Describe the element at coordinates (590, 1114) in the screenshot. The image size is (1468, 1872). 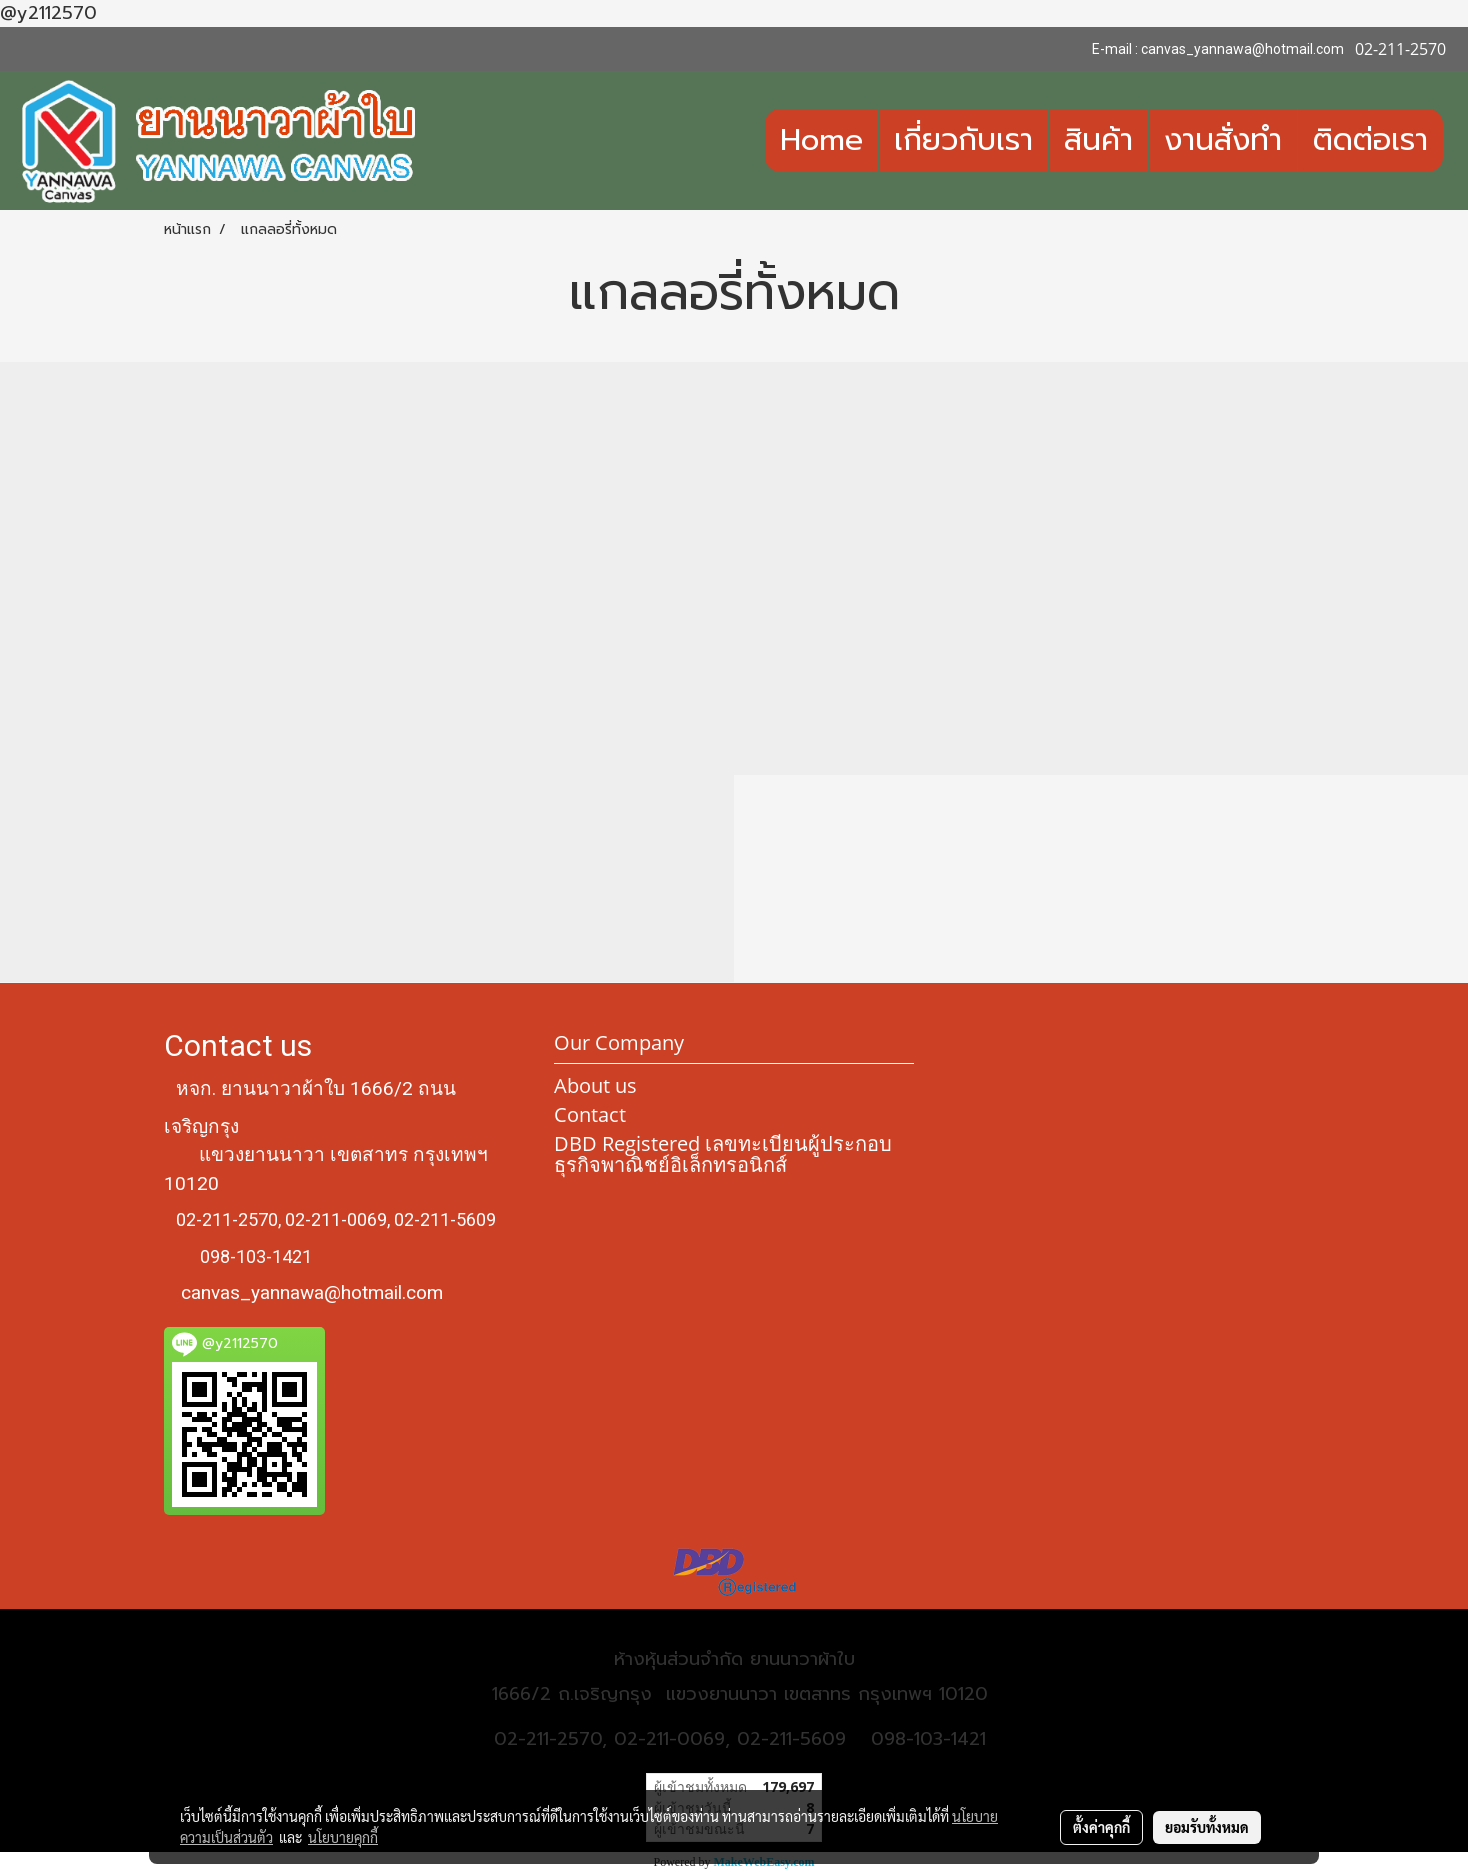
I see `Contact` at that location.